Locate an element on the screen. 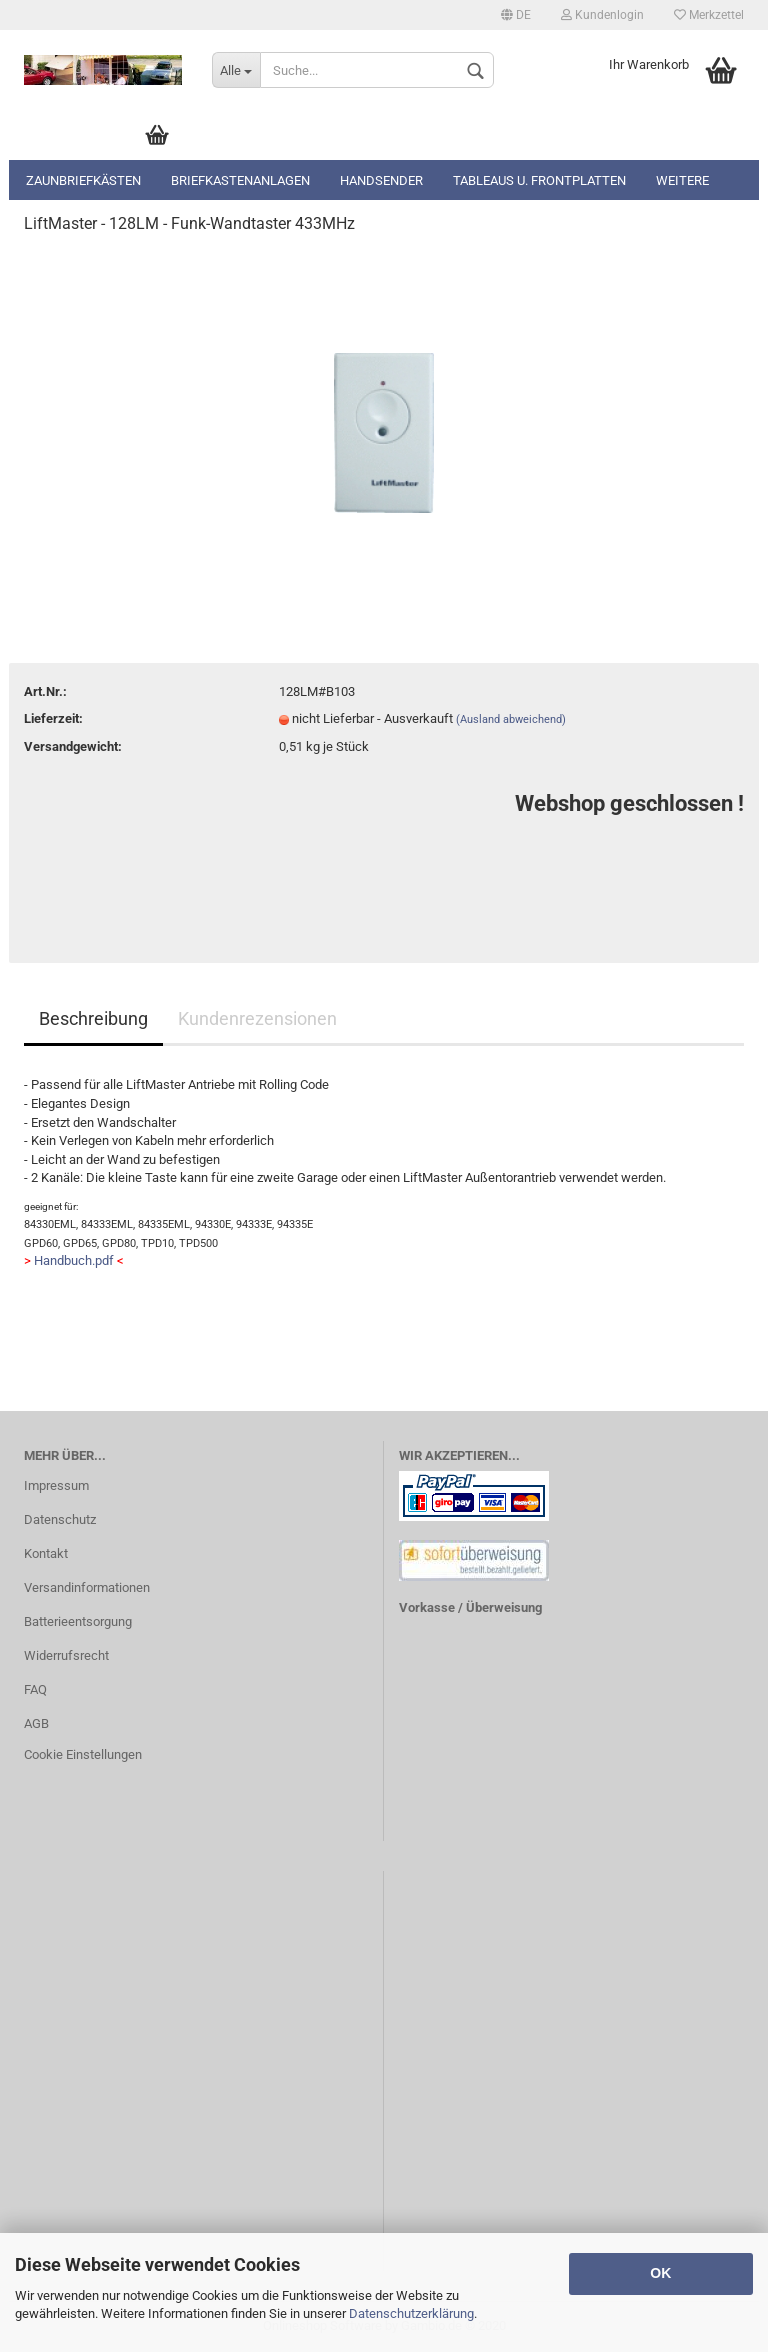  Versandinformationen is located at coordinates (87, 1587).